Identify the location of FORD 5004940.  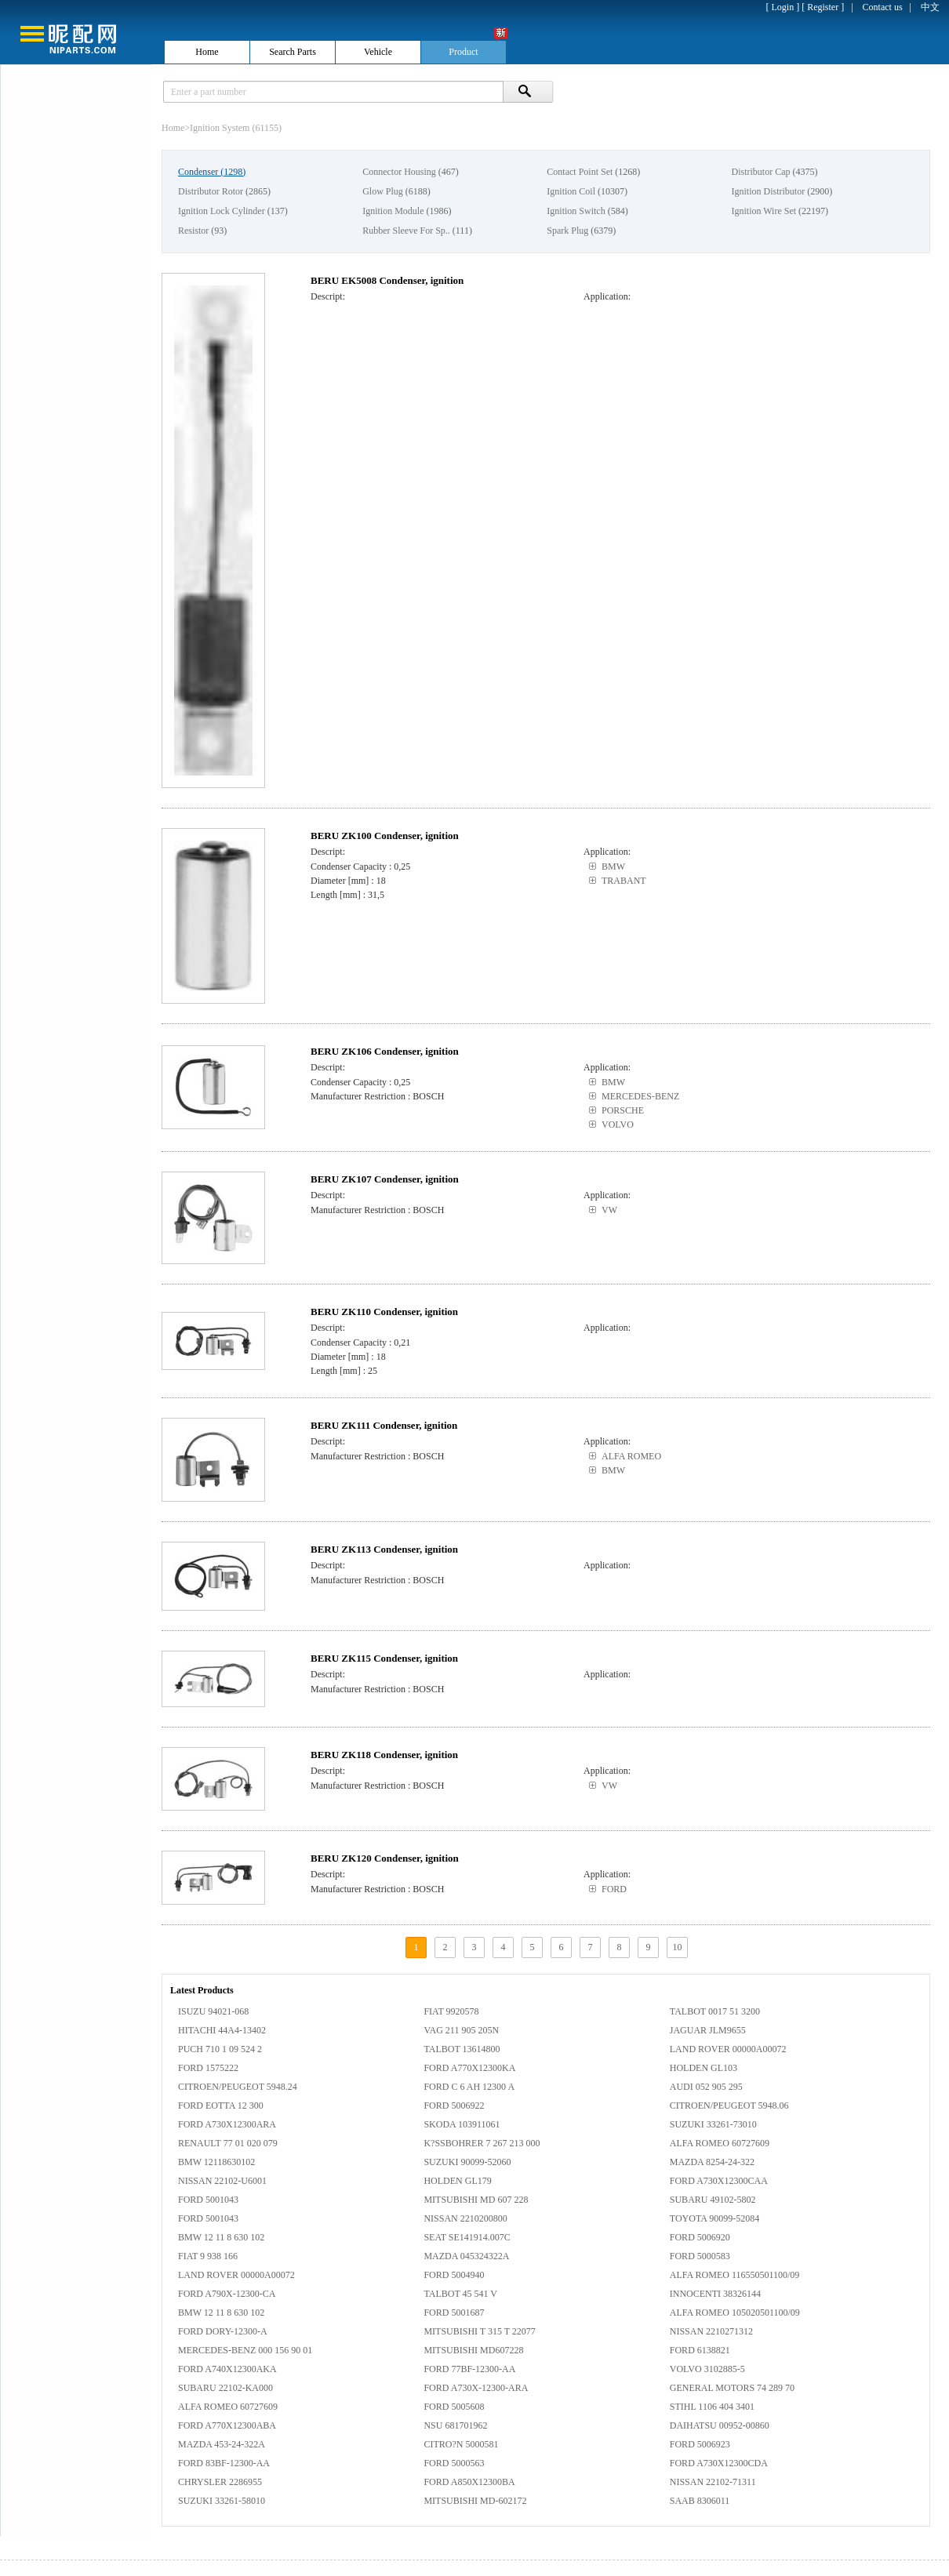
(454, 2274).